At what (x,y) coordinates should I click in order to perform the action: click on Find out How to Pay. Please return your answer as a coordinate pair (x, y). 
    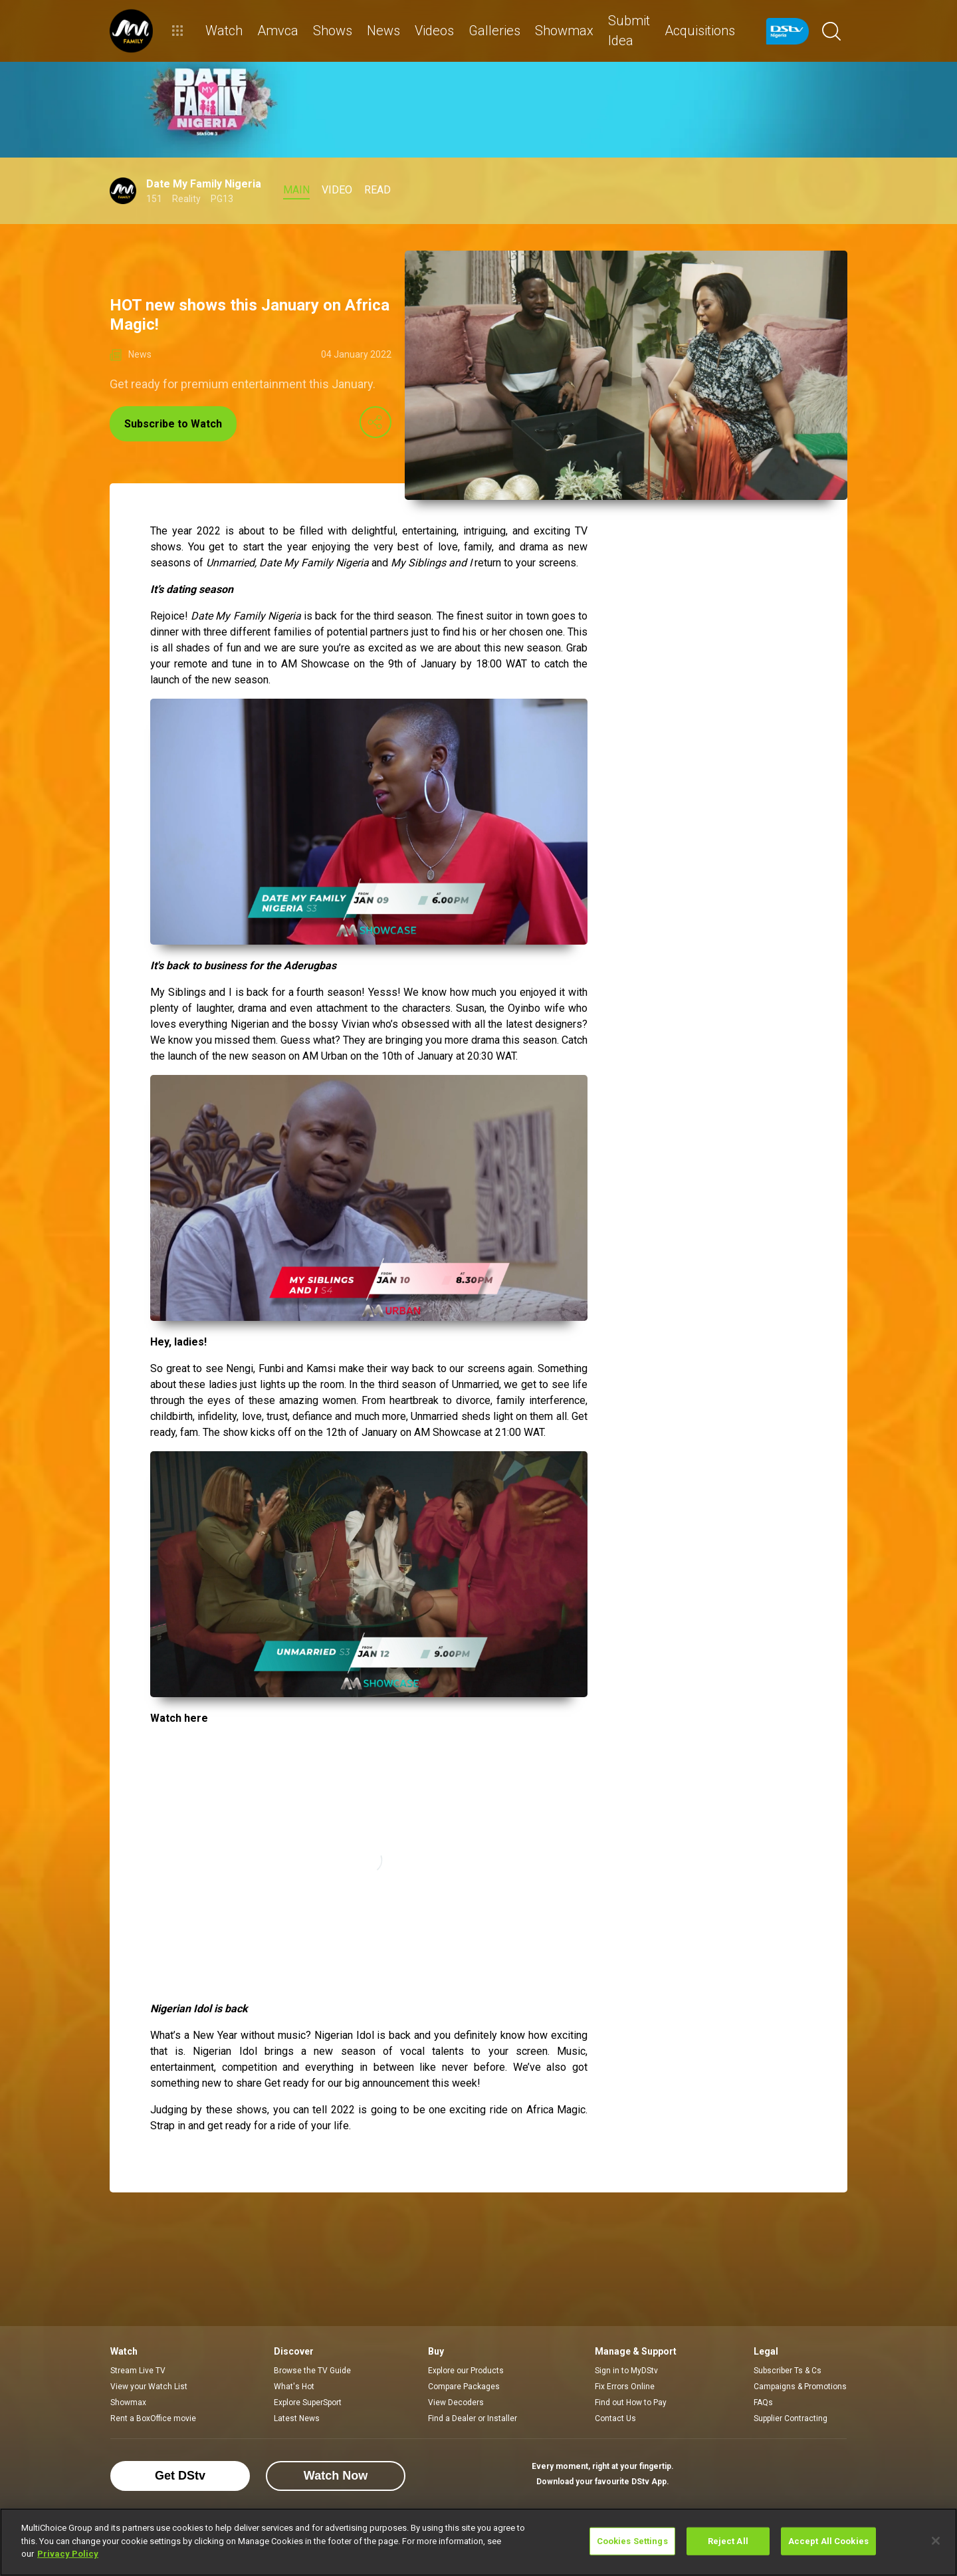
    Looking at the image, I should click on (631, 2402).